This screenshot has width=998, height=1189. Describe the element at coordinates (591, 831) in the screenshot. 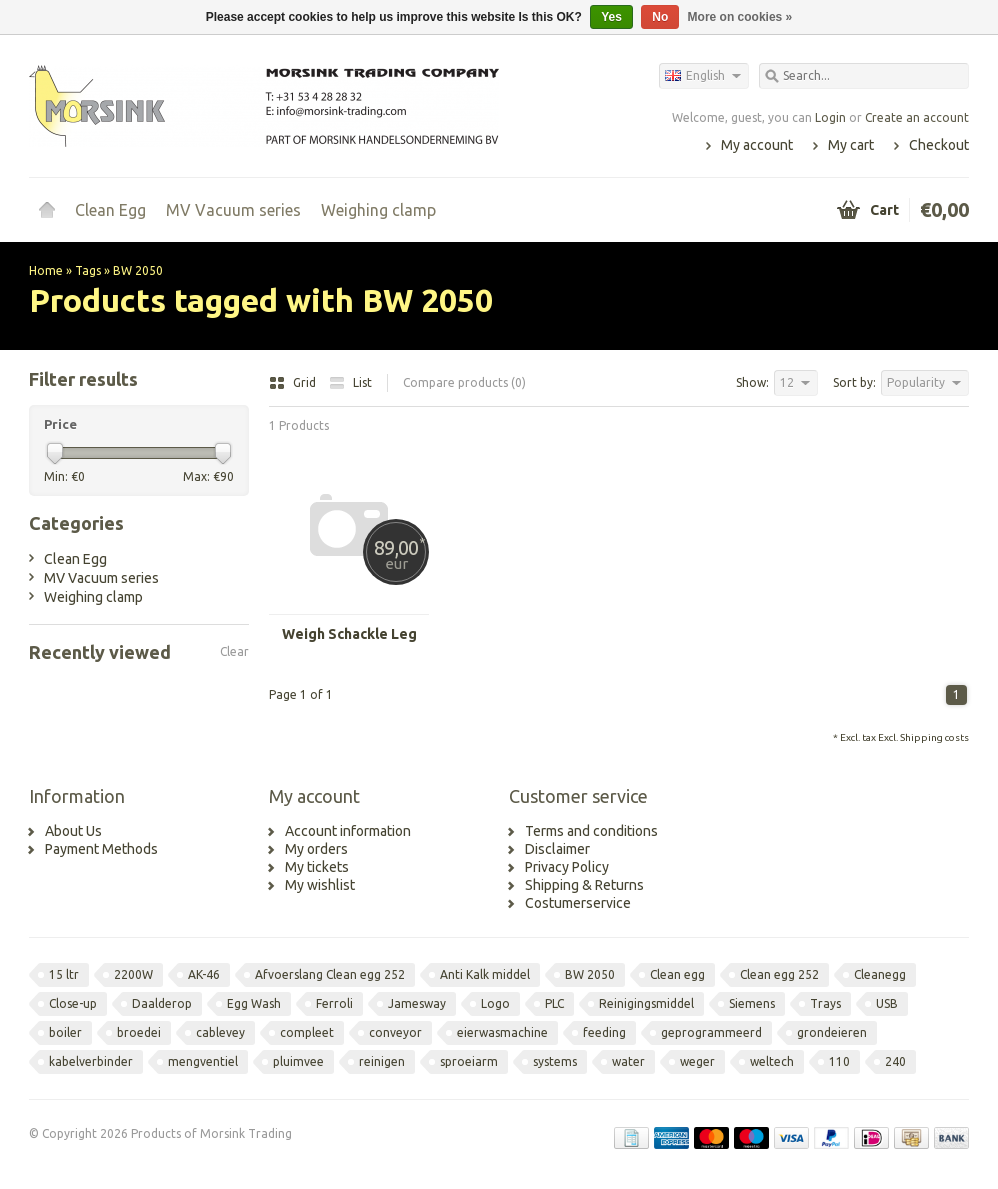

I see `Terms and conditions` at that location.